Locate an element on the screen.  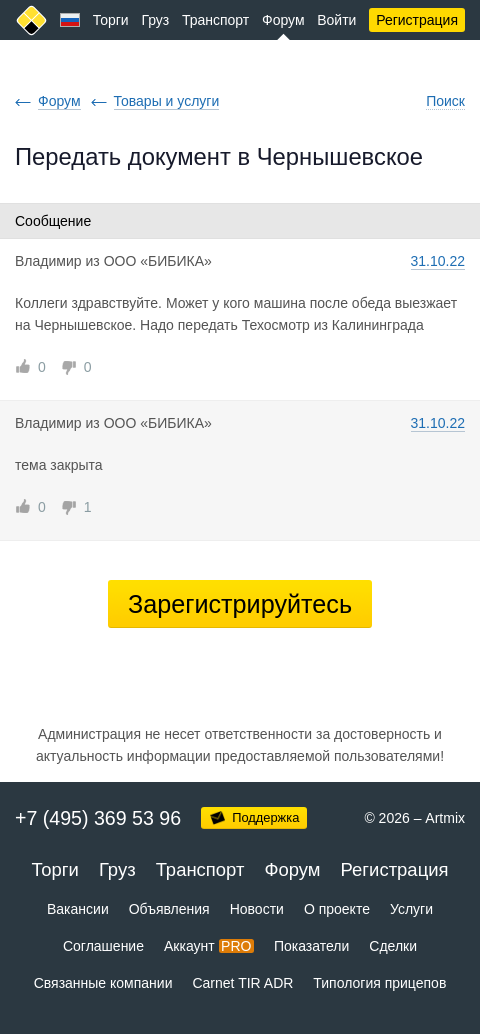
Зарегистрируйтесь is located at coordinates (240, 604).